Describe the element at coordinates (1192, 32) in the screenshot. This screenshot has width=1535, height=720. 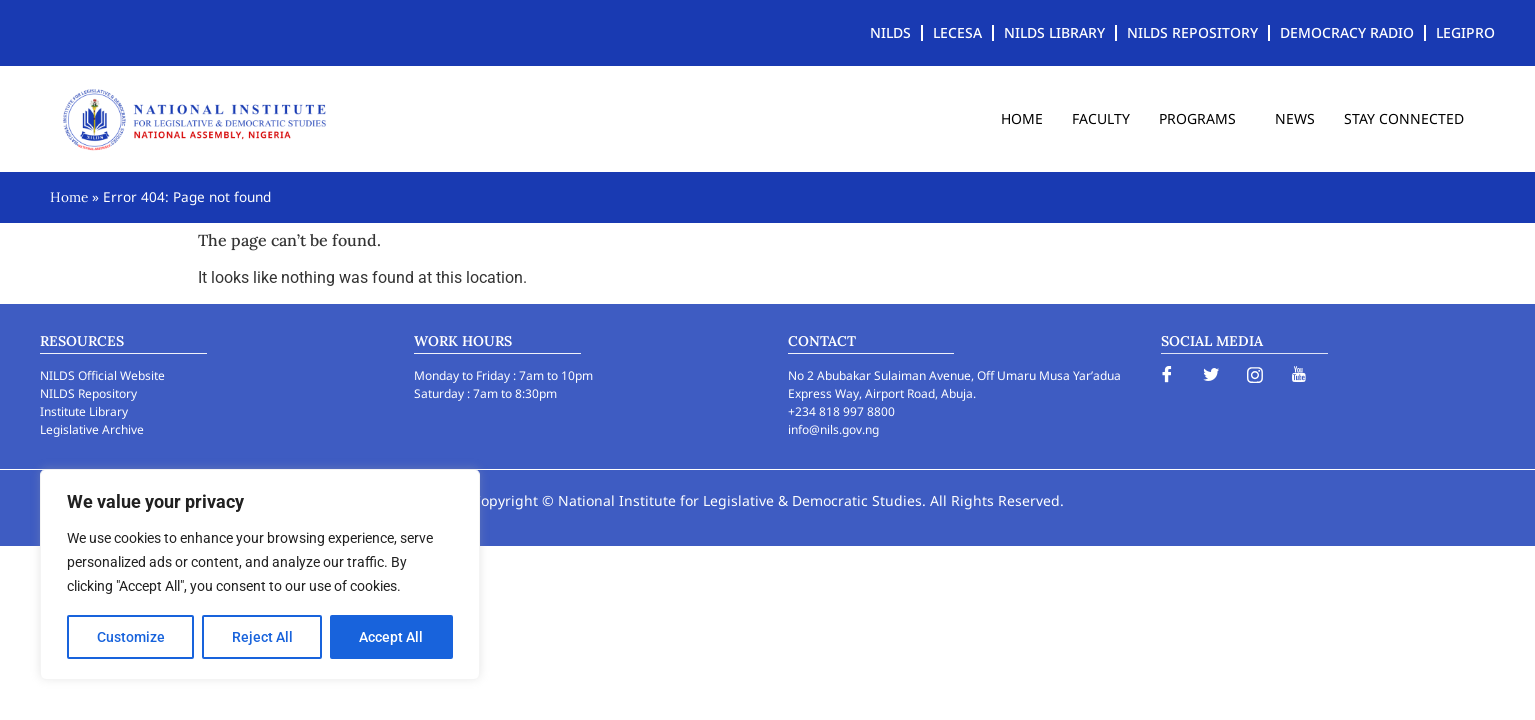
I see `NILDS REPOSITORY` at that location.